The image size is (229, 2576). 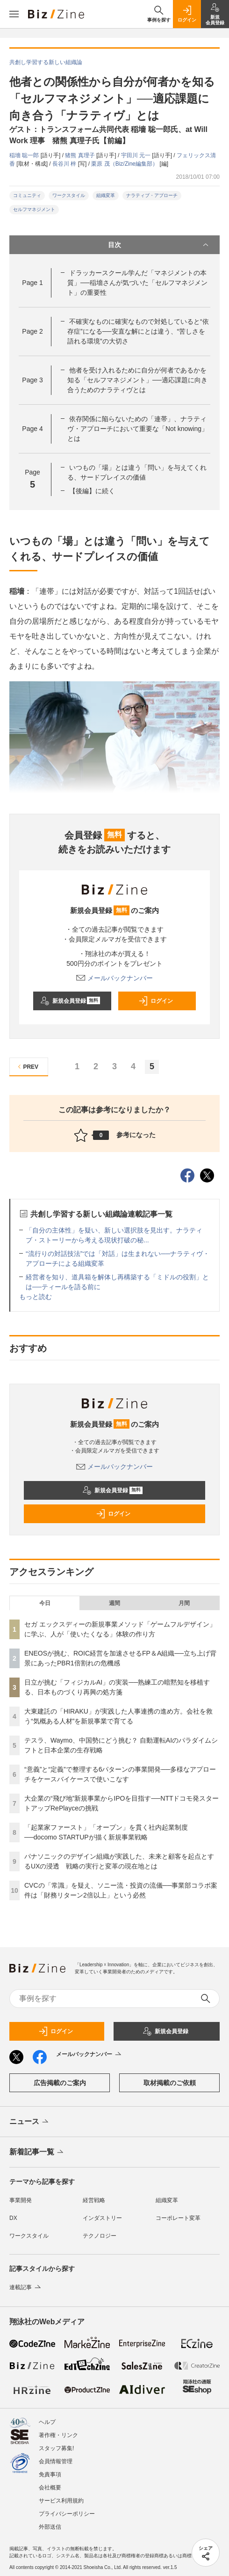 I want to click on DX, so click(x=13, y=2218).